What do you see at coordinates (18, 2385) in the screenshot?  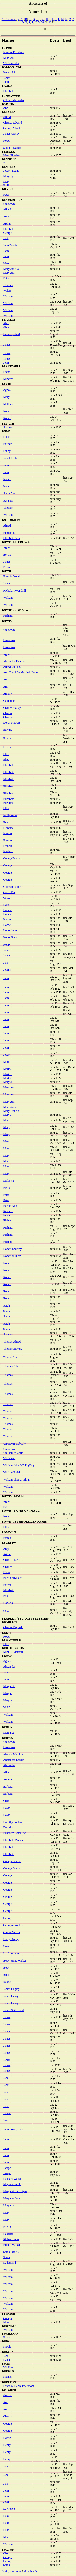 I see `Lancelot Henry Beaumont` at bounding box center [18, 2385].